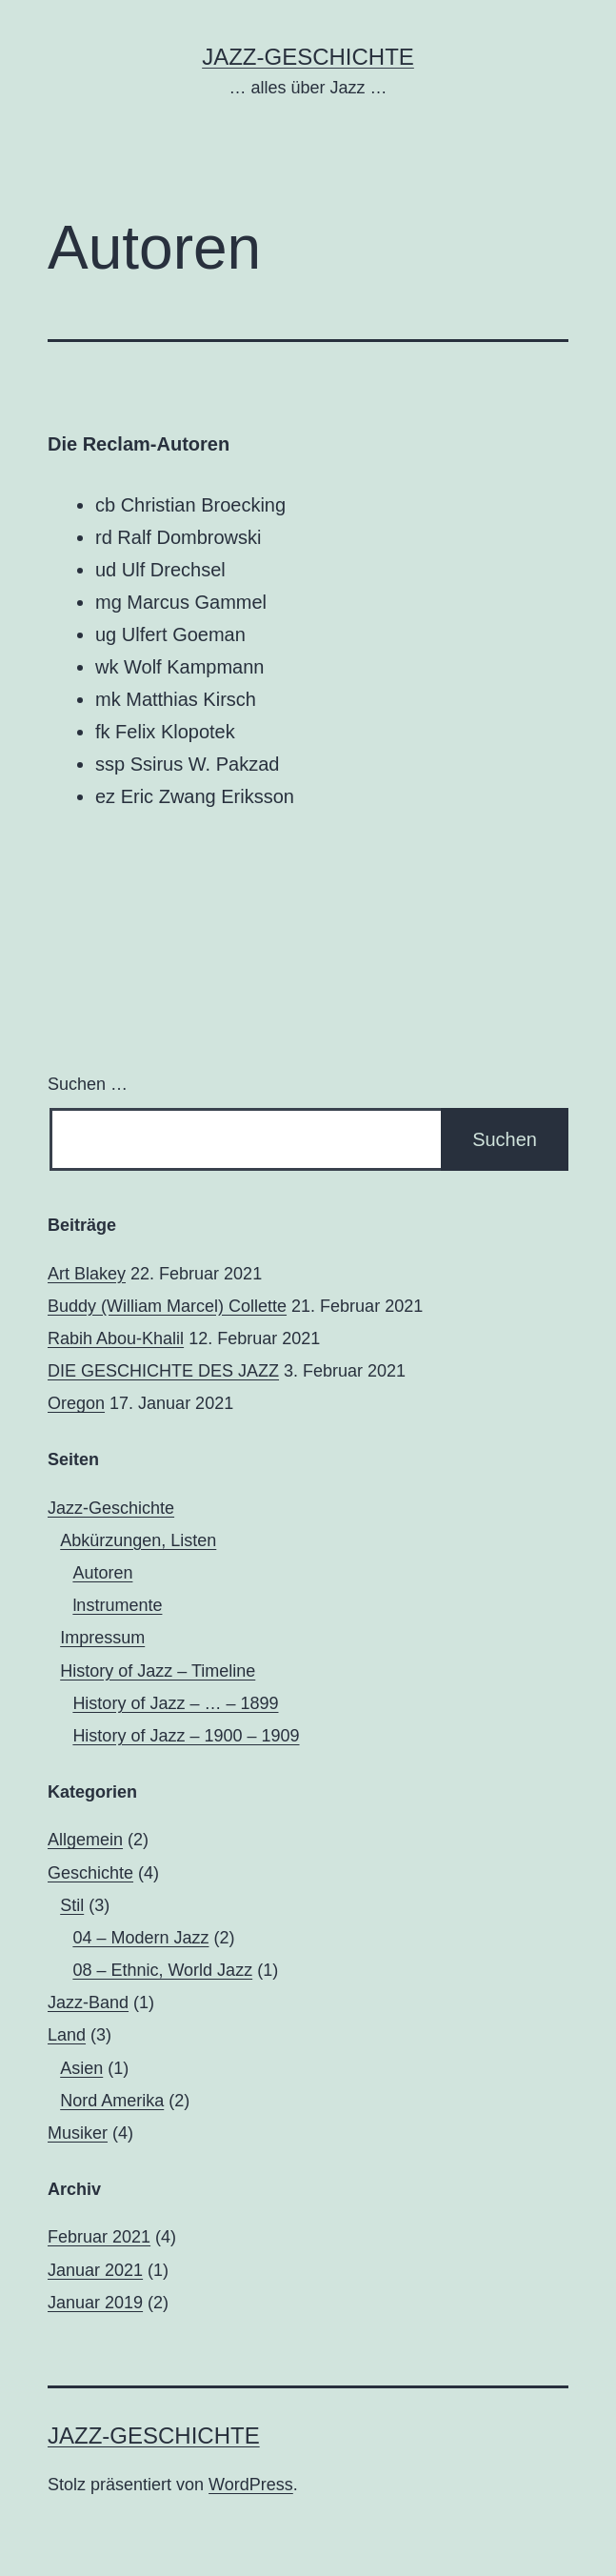 Image resolution: width=616 pixels, height=2576 pixels. I want to click on Allgemein, so click(85, 1839).